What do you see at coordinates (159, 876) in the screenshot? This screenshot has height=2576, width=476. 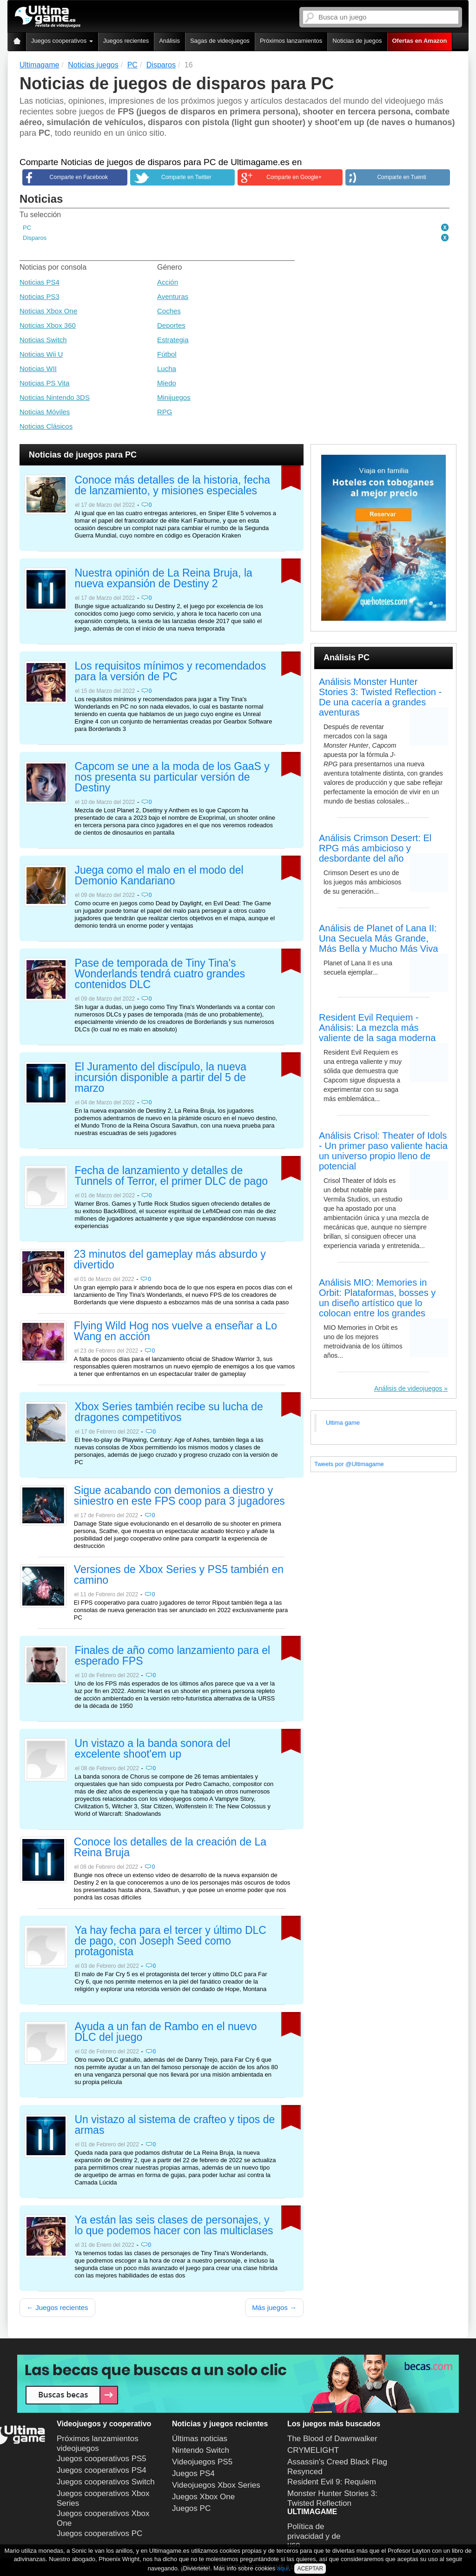 I see `Juega como el malo en el modo del Demonio Kandariano` at bounding box center [159, 876].